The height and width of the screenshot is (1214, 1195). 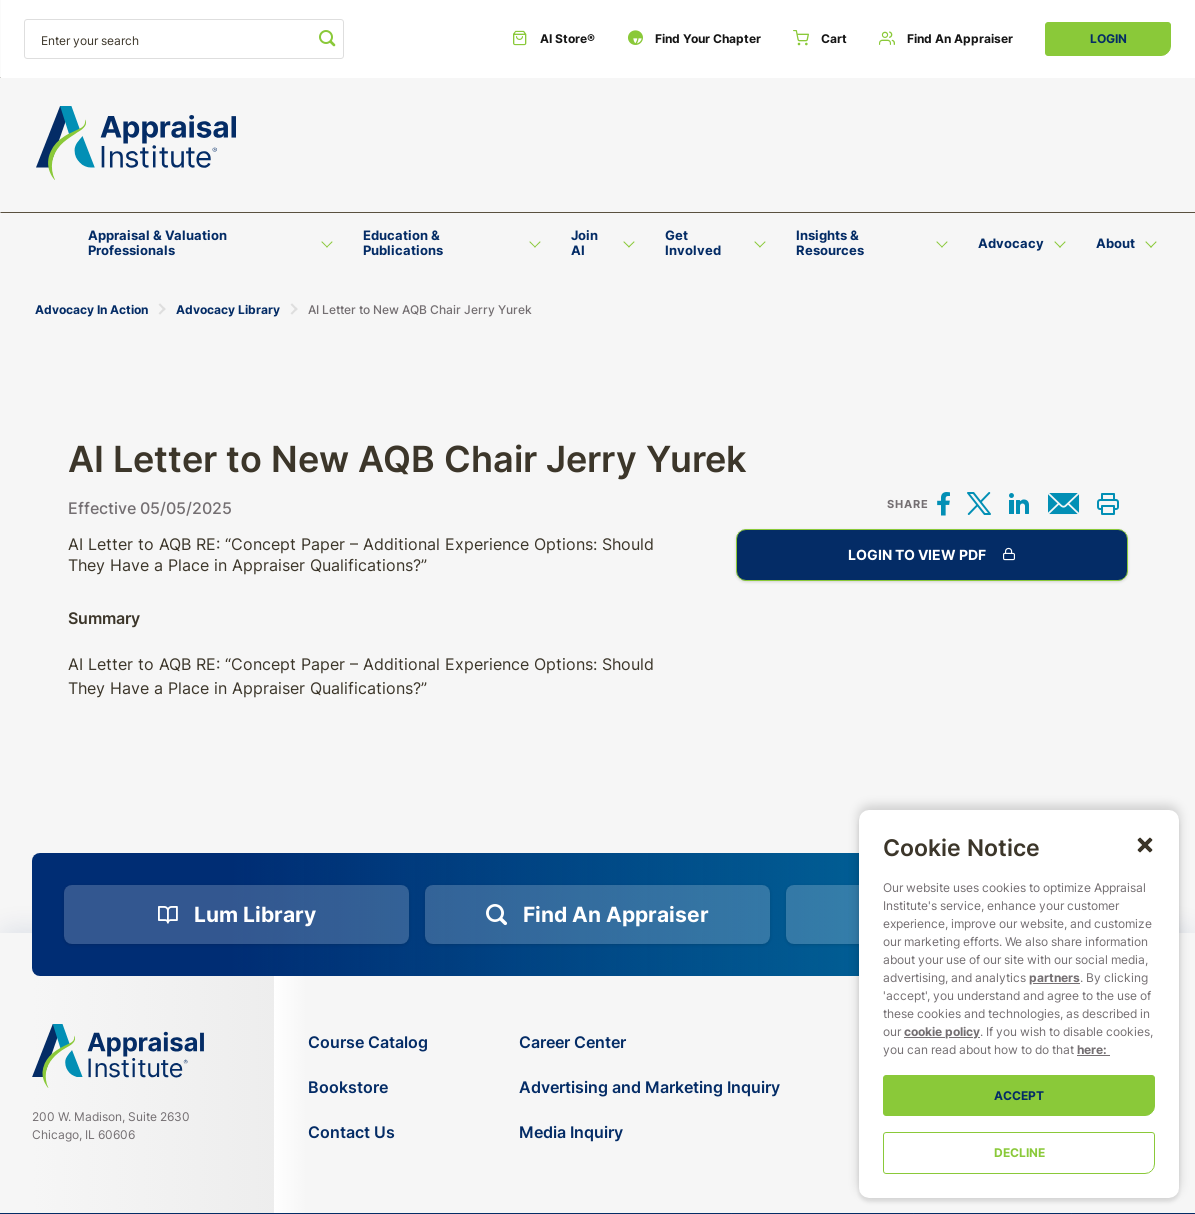 I want to click on [Share on LinkedIn], so click(x=1019, y=505).